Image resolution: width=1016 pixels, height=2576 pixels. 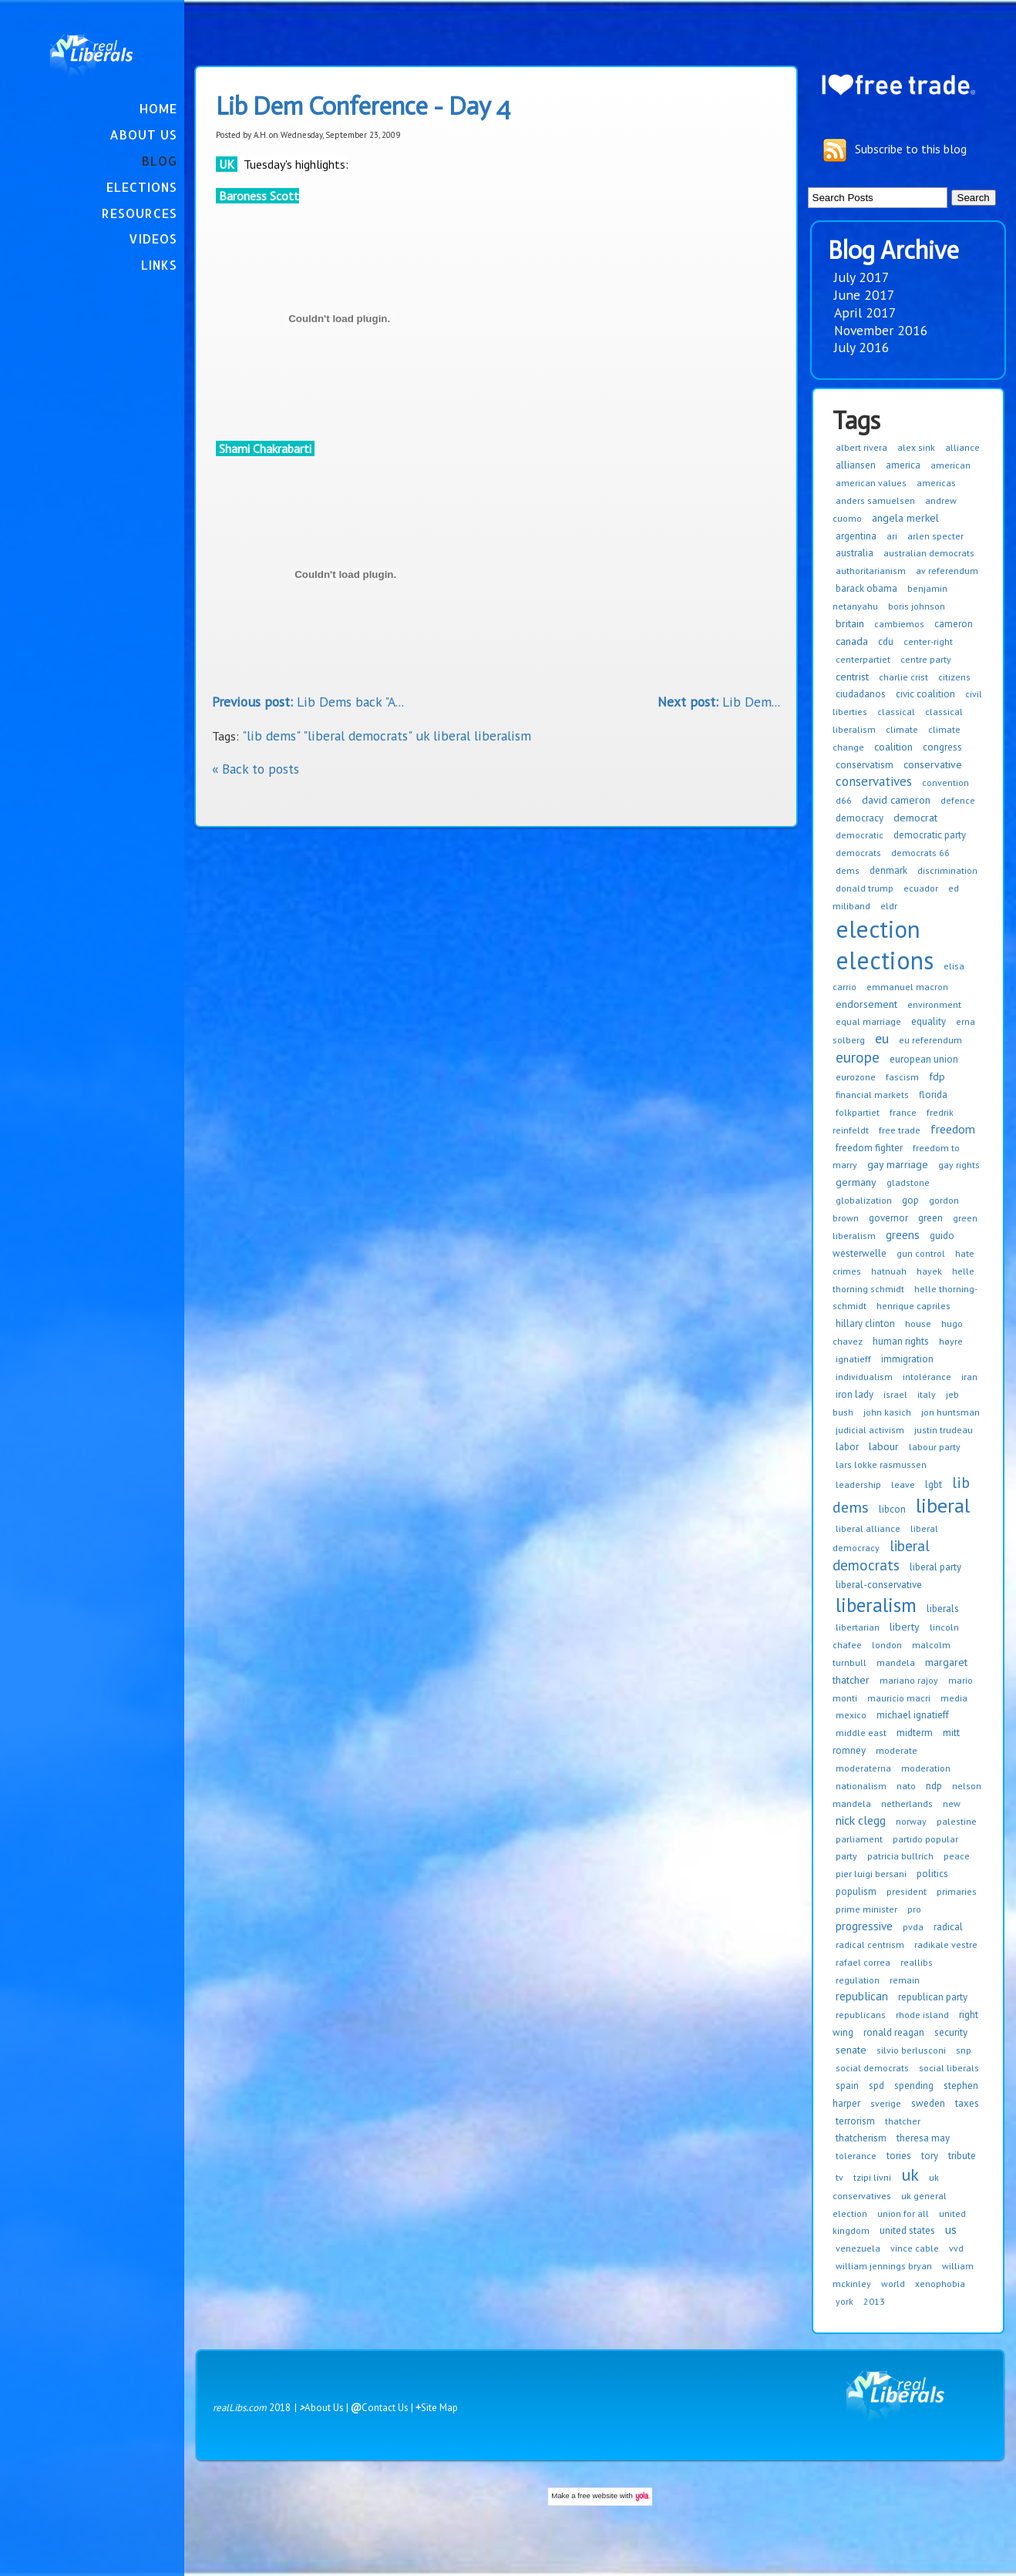 What do you see at coordinates (898, 1698) in the screenshot?
I see `mauricio macri` at bounding box center [898, 1698].